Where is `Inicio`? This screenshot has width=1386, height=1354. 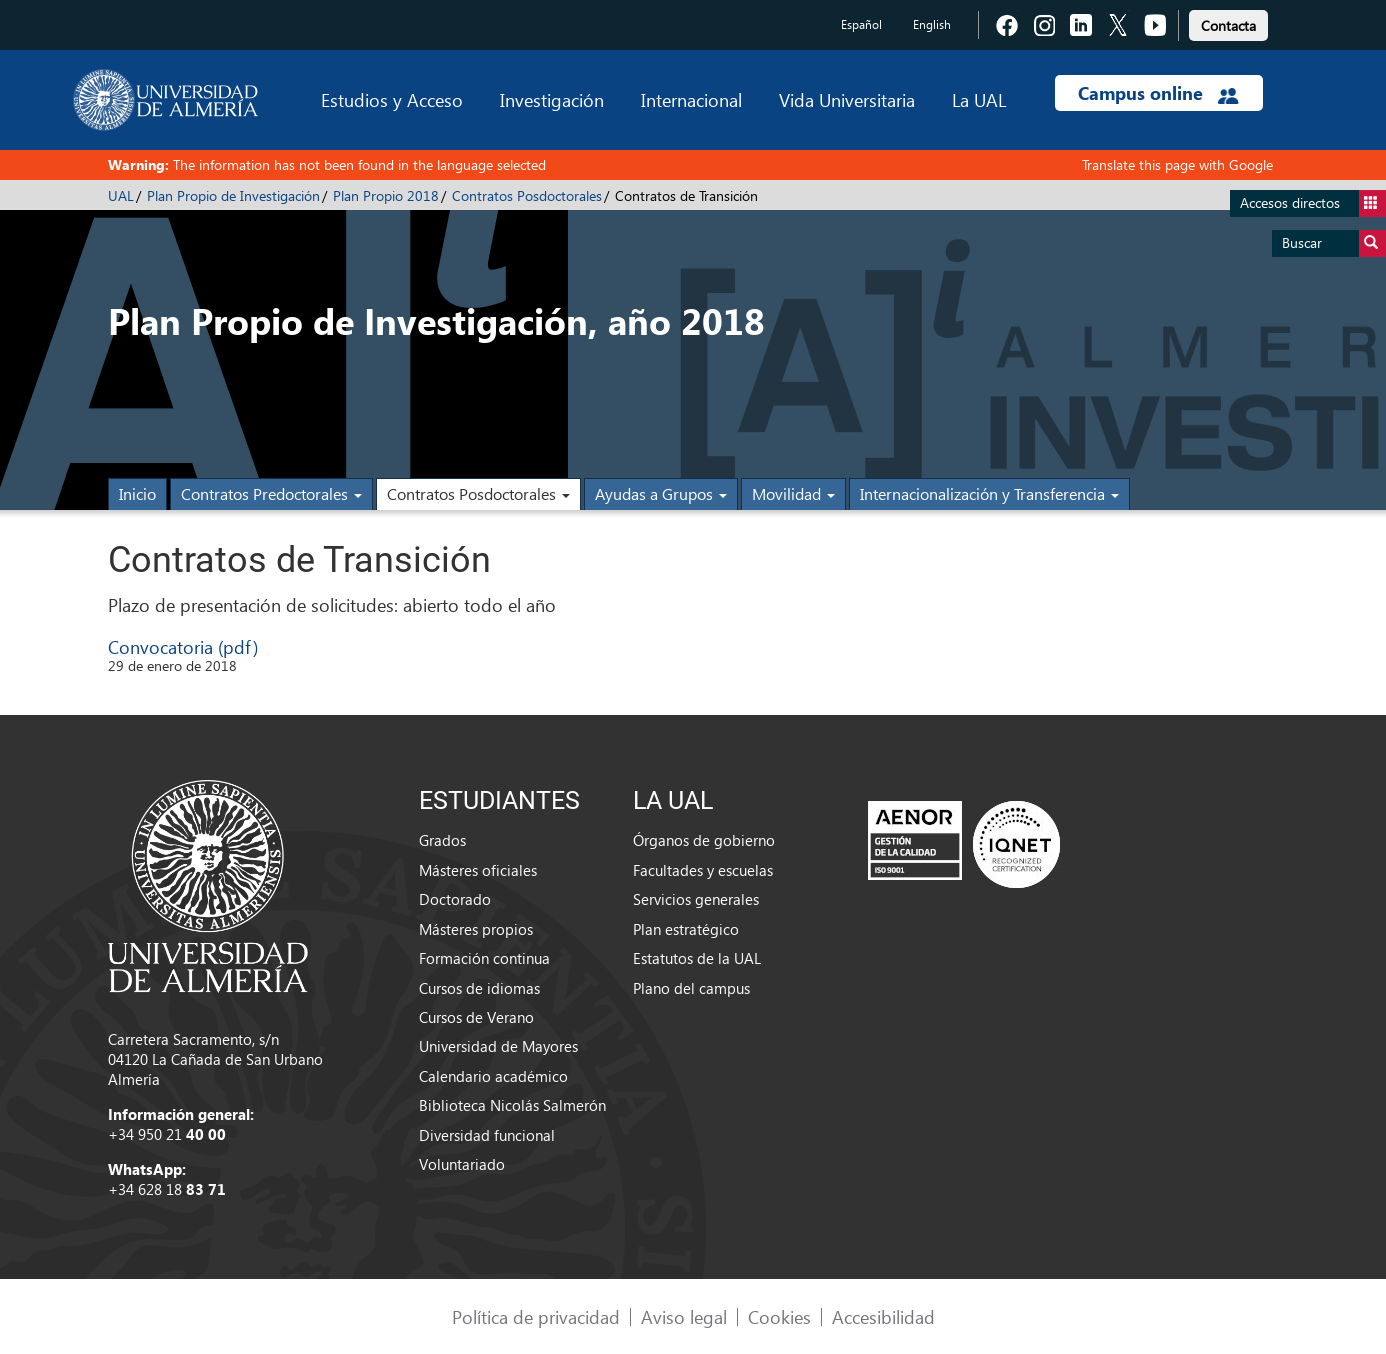 Inicio is located at coordinates (137, 493).